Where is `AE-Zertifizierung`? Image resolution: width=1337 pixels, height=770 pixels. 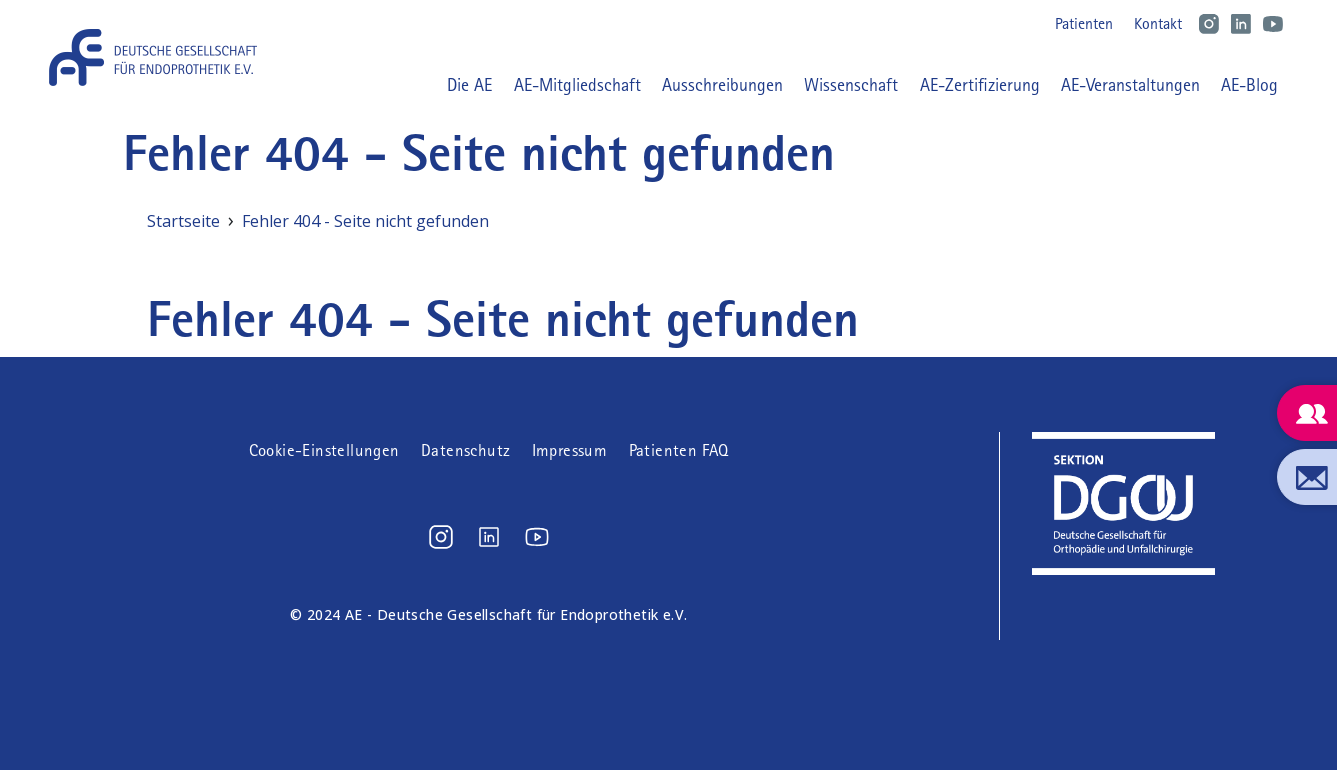
AE-Zertifizierung is located at coordinates (980, 85).